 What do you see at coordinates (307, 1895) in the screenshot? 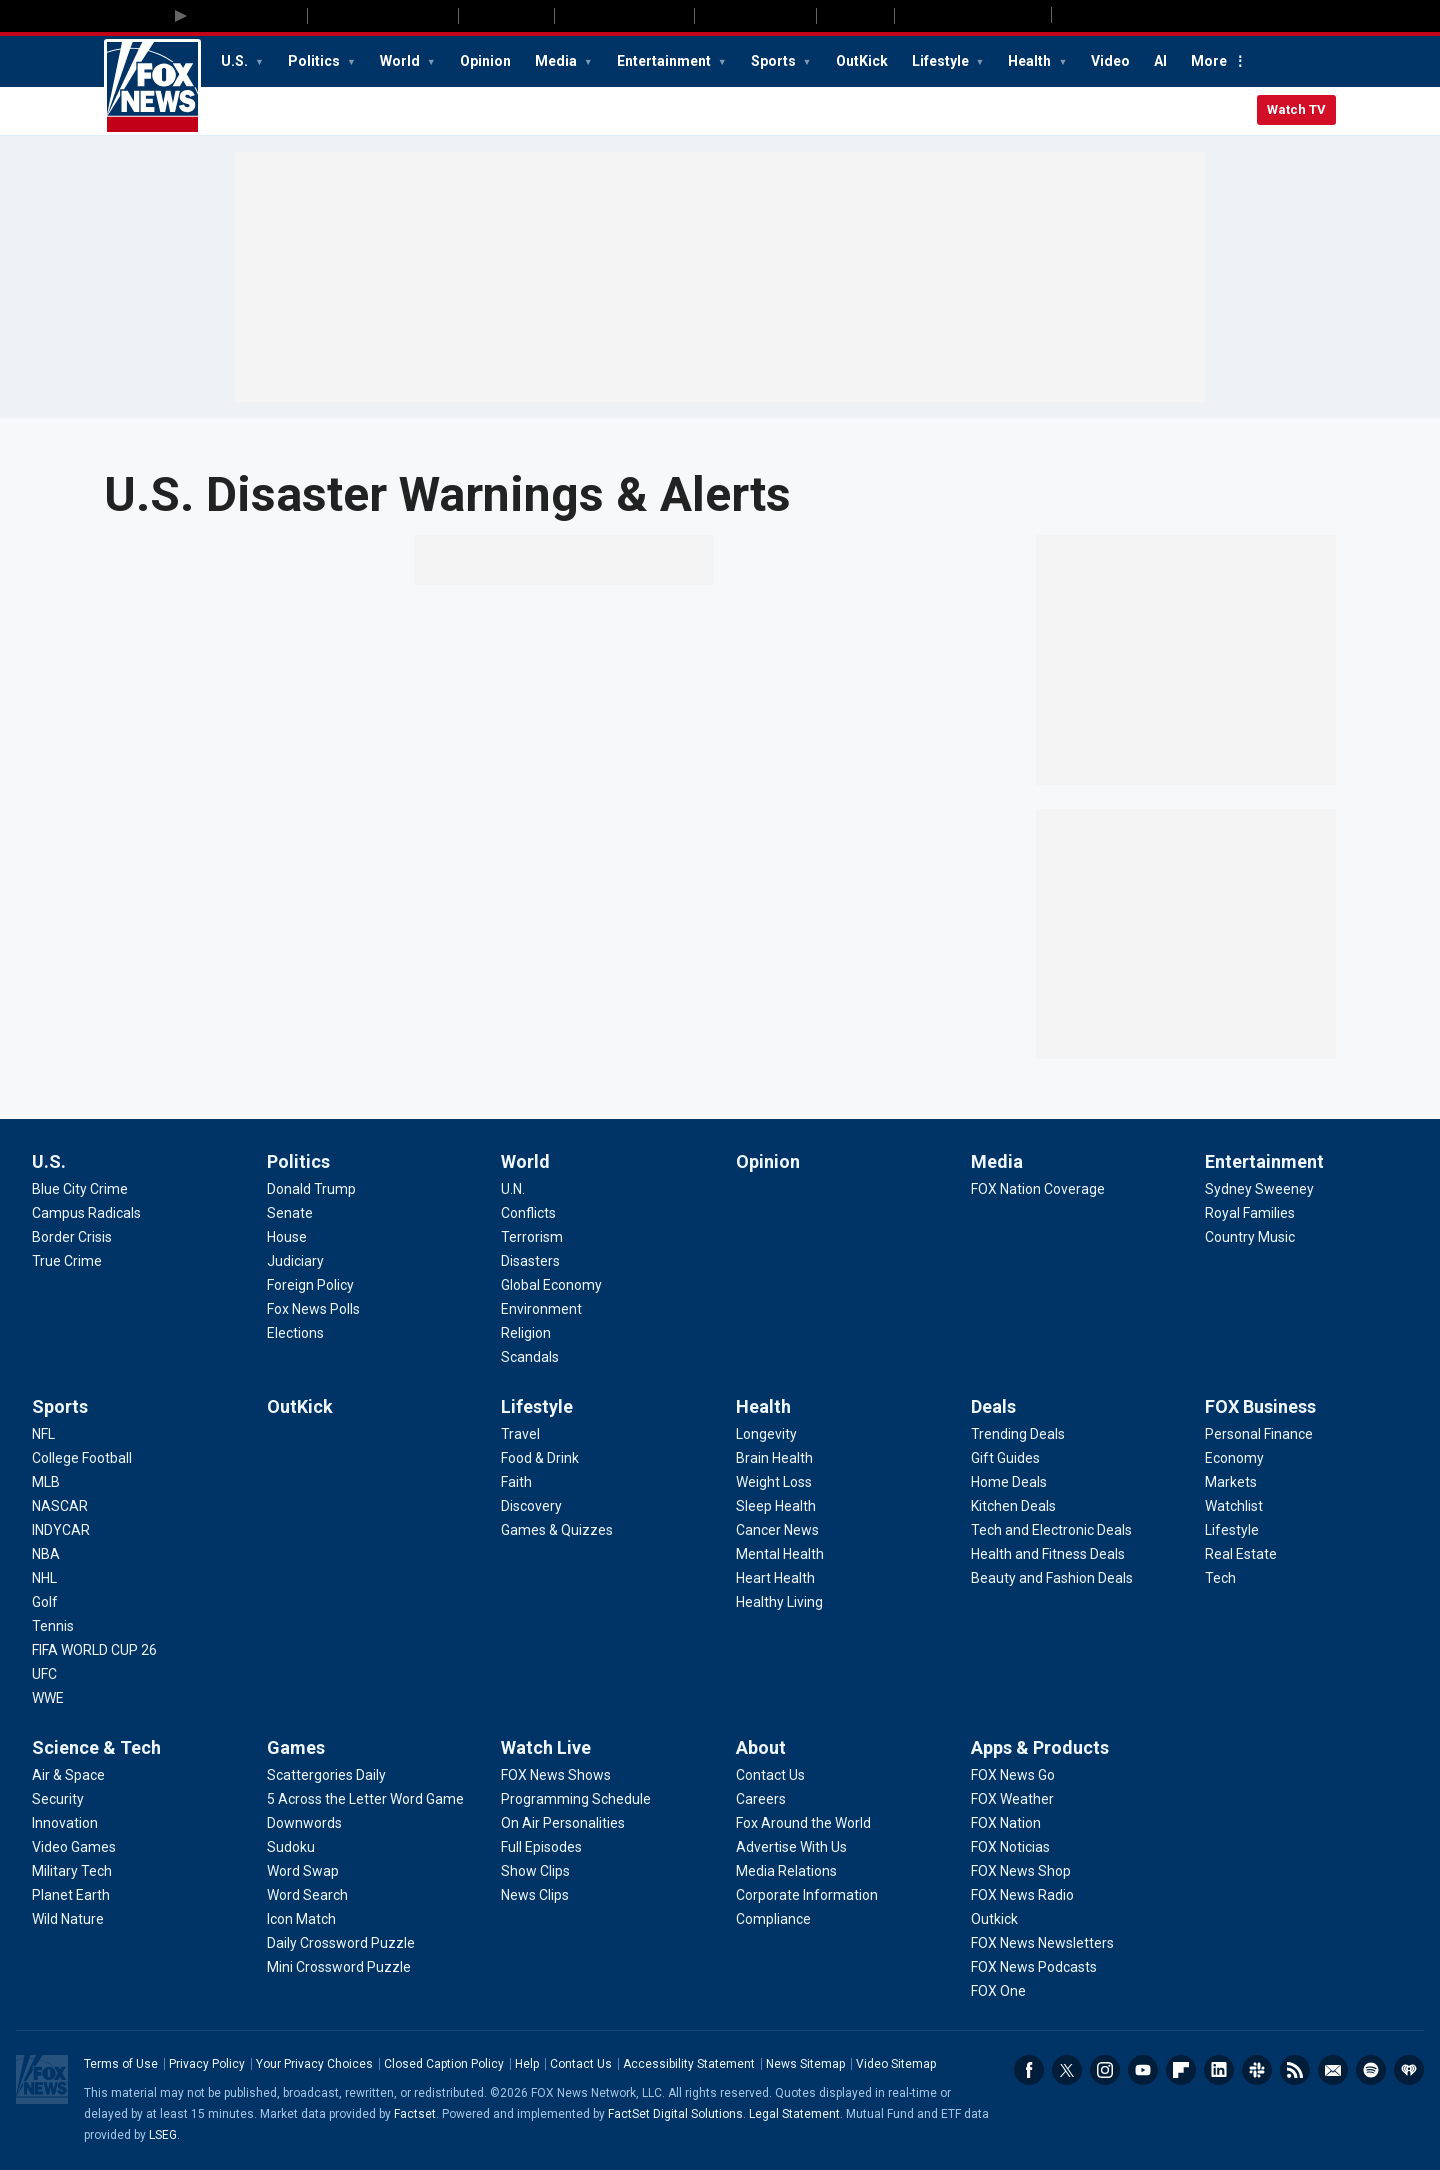
I see `[Games - Word Search]` at bounding box center [307, 1895].